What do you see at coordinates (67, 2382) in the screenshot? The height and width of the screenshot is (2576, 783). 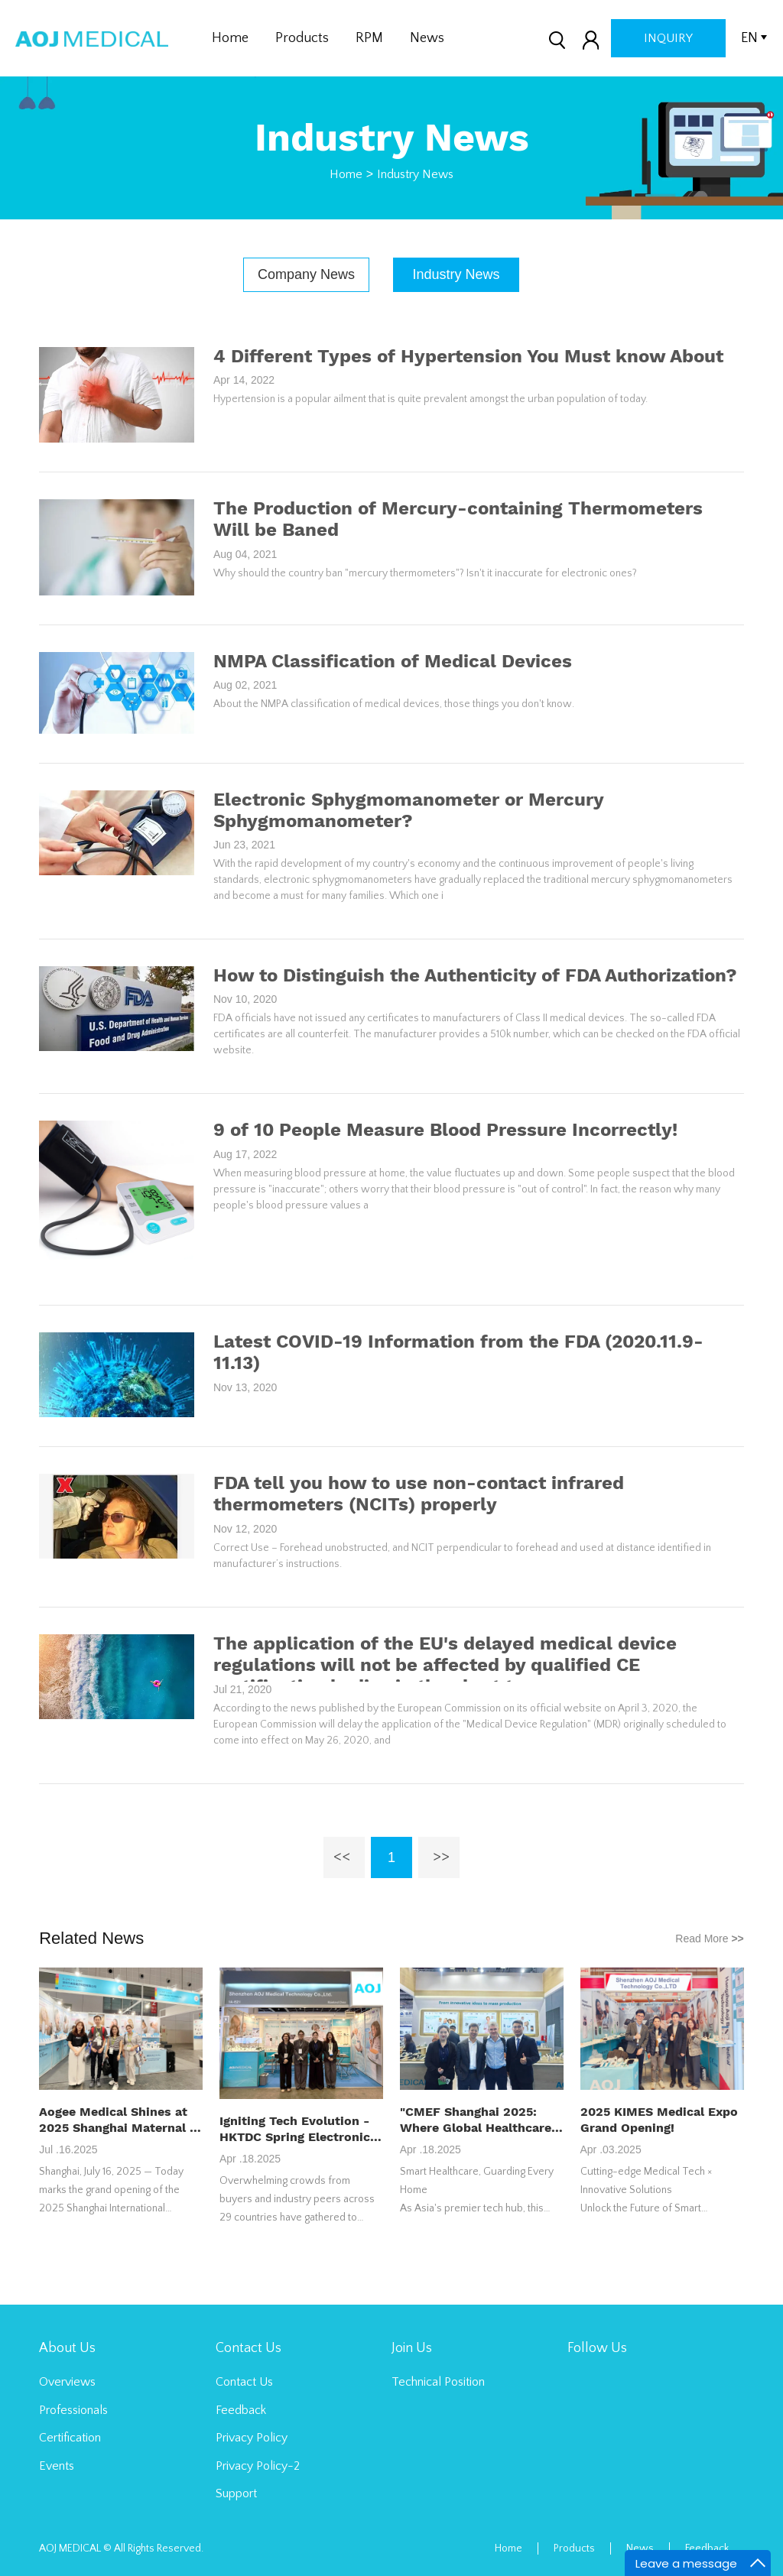 I see `Overviews` at bounding box center [67, 2382].